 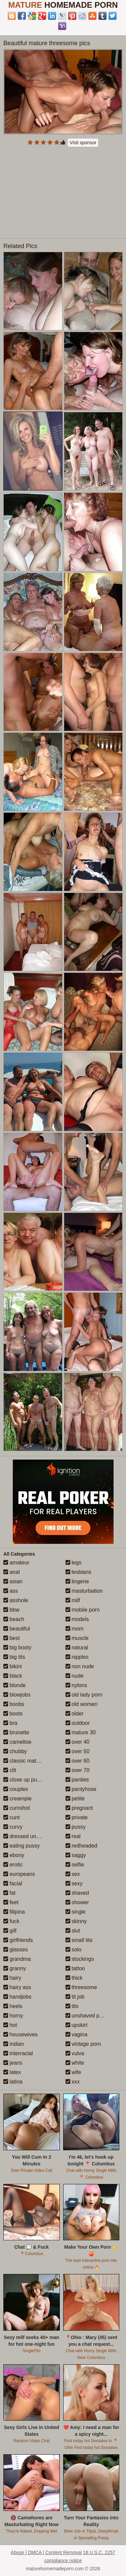 What do you see at coordinates (75, 1798) in the screenshot?
I see `petite` at bounding box center [75, 1798].